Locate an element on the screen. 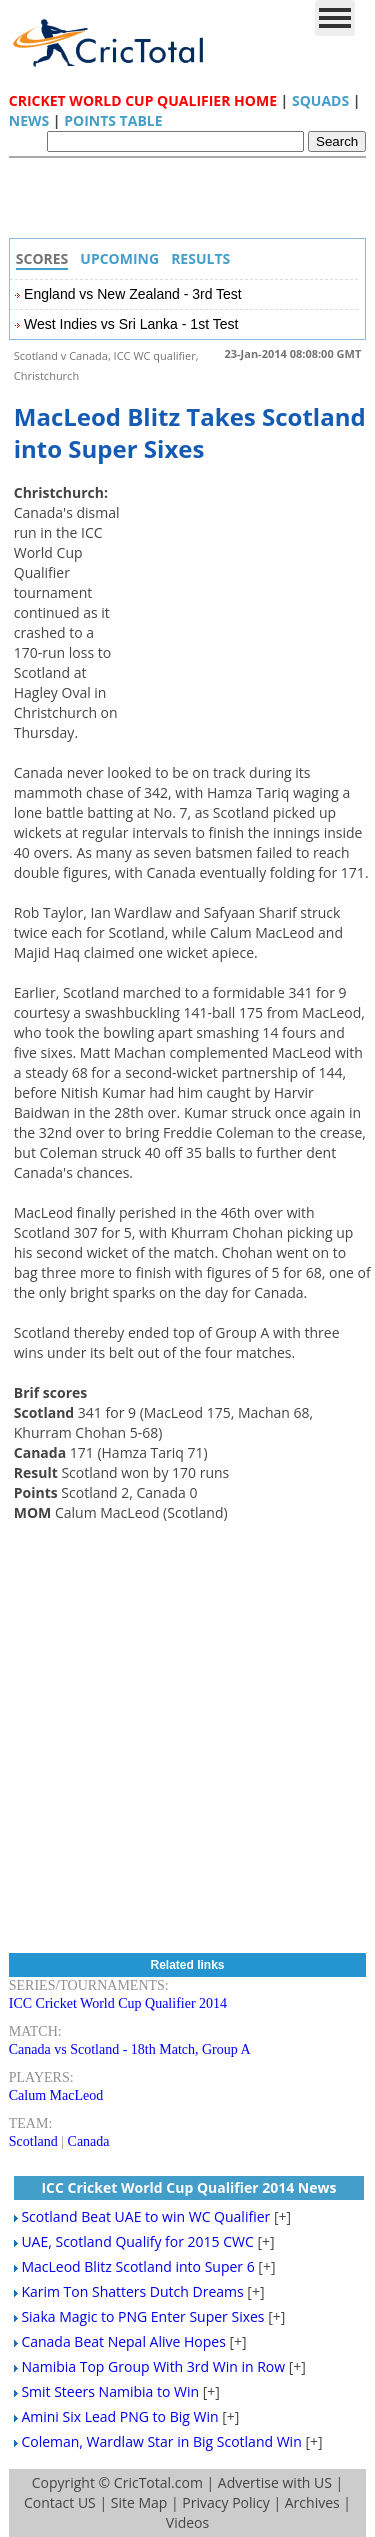 The image size is (375, 2537). Smit Steers Namibia to Win is located at coordinates (110, 2391).